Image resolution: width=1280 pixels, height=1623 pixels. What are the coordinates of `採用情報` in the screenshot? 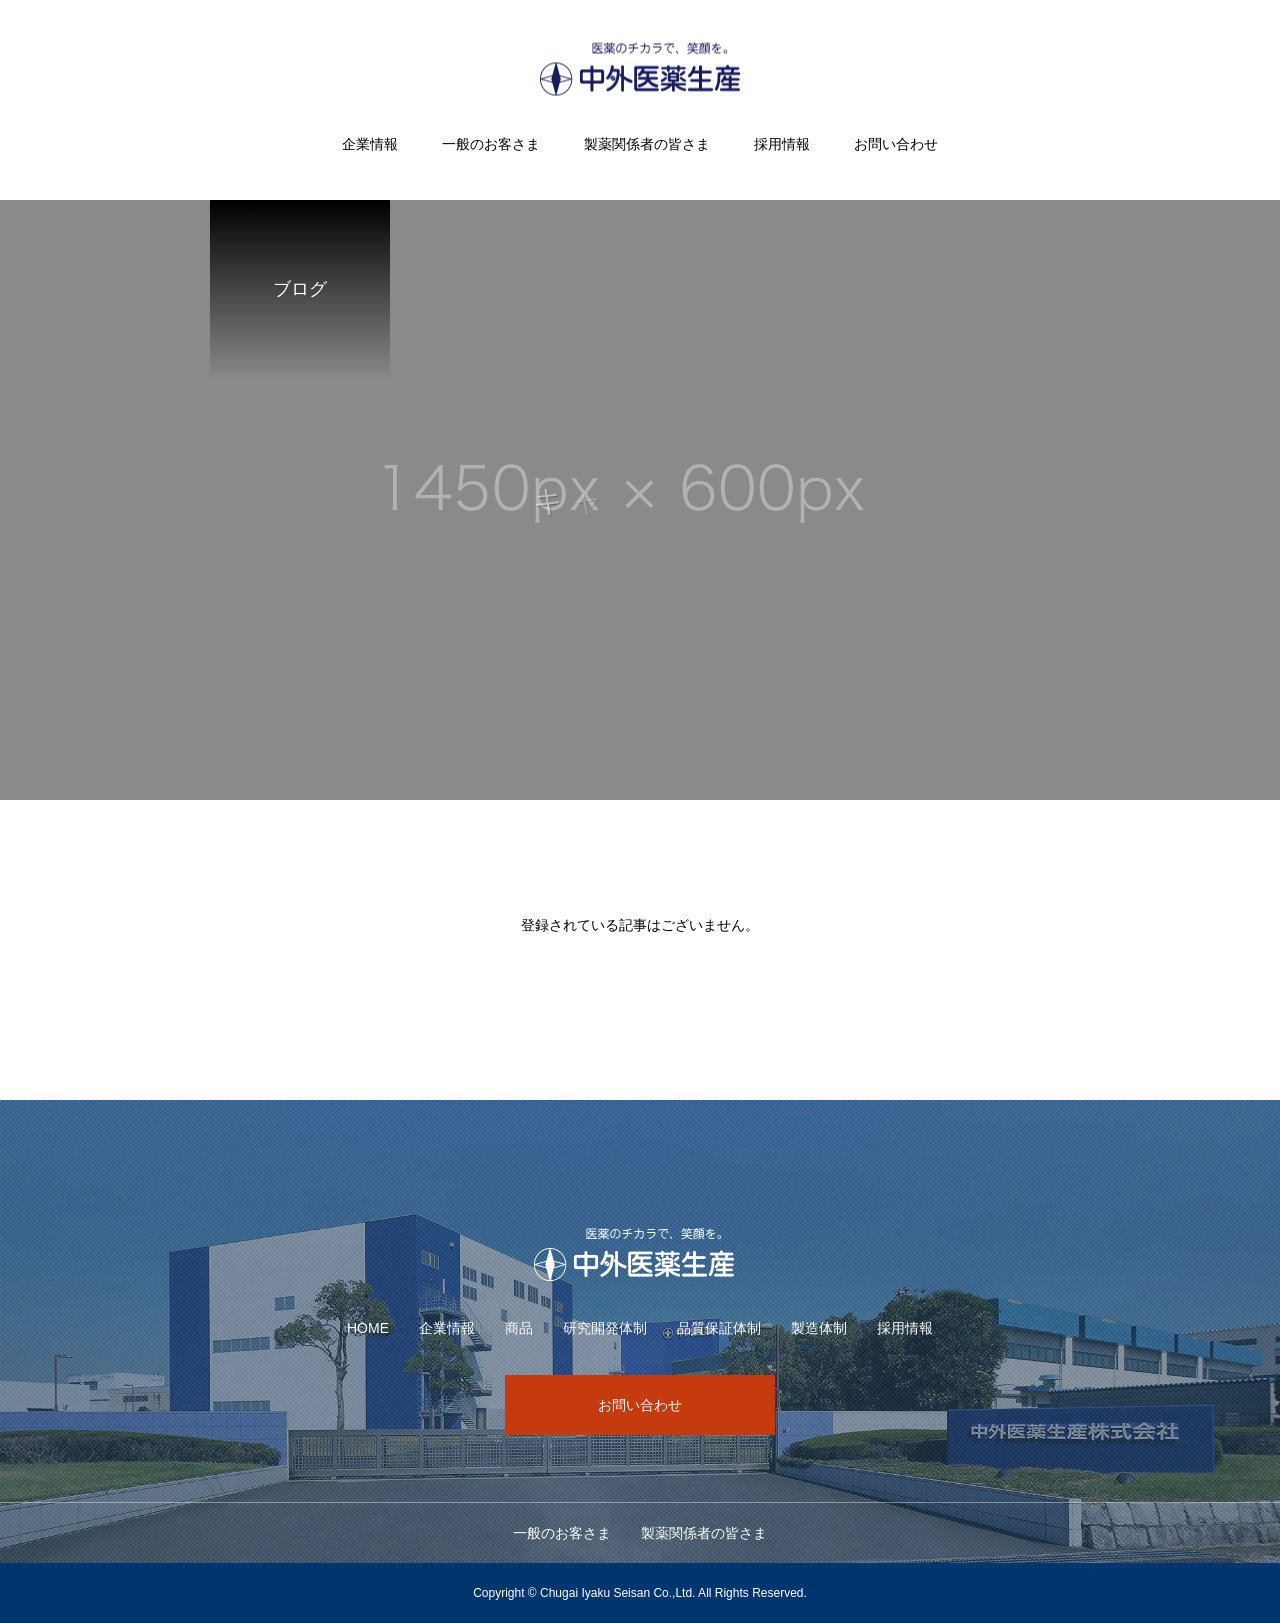 It's located at (782, 144).